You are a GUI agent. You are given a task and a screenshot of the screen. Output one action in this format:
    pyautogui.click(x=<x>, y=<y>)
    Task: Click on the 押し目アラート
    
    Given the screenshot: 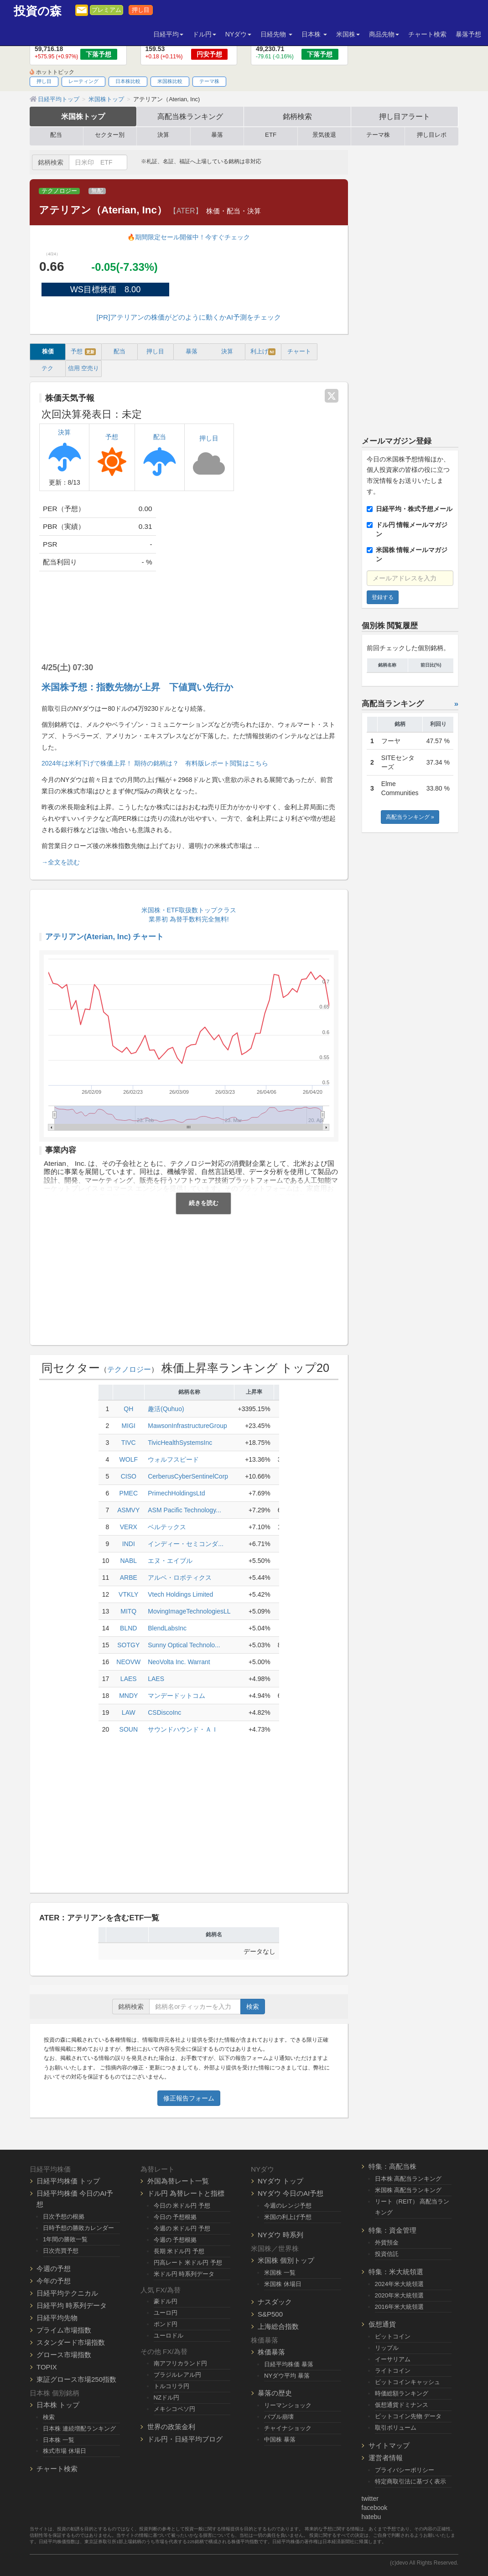 What is the action you would take?
    pyautogui.click(x=404, y=116)
    